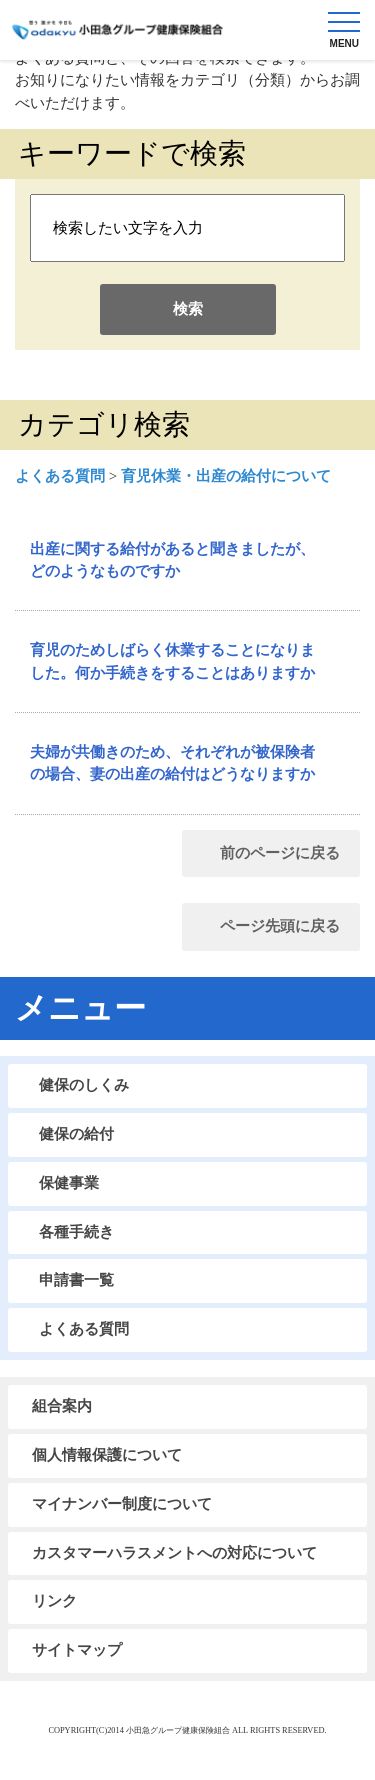 The image size is (375, 1780). I want to click on 申請書一覧, so click(76, 1280).